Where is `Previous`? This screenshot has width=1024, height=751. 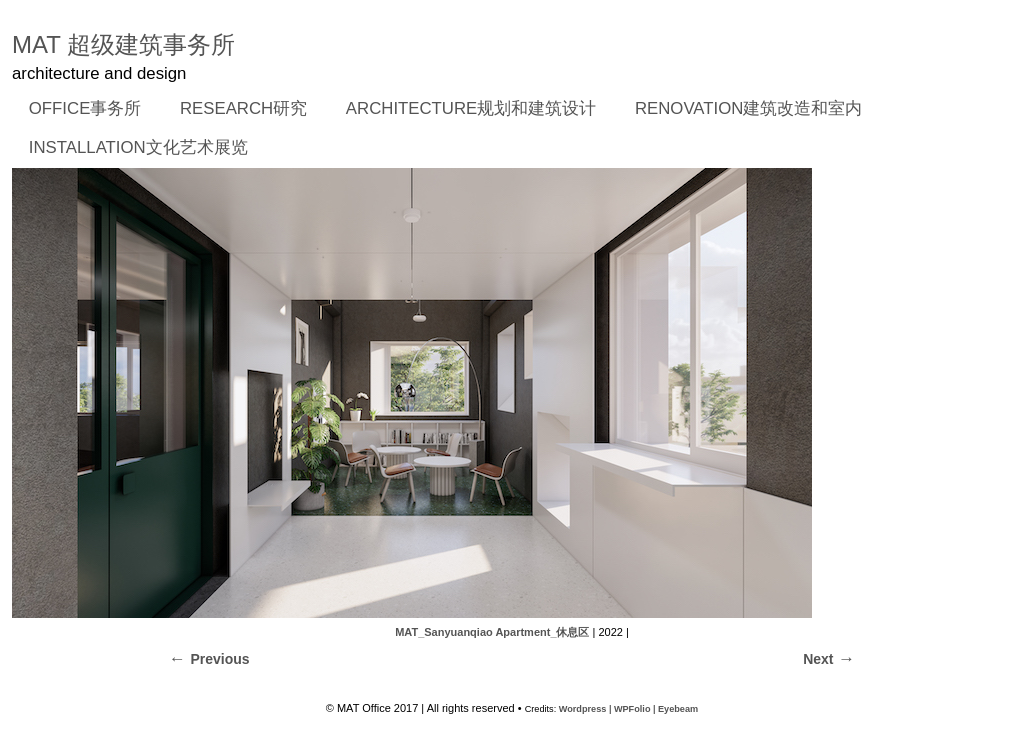 Previous is located at coordinates (219, 659).